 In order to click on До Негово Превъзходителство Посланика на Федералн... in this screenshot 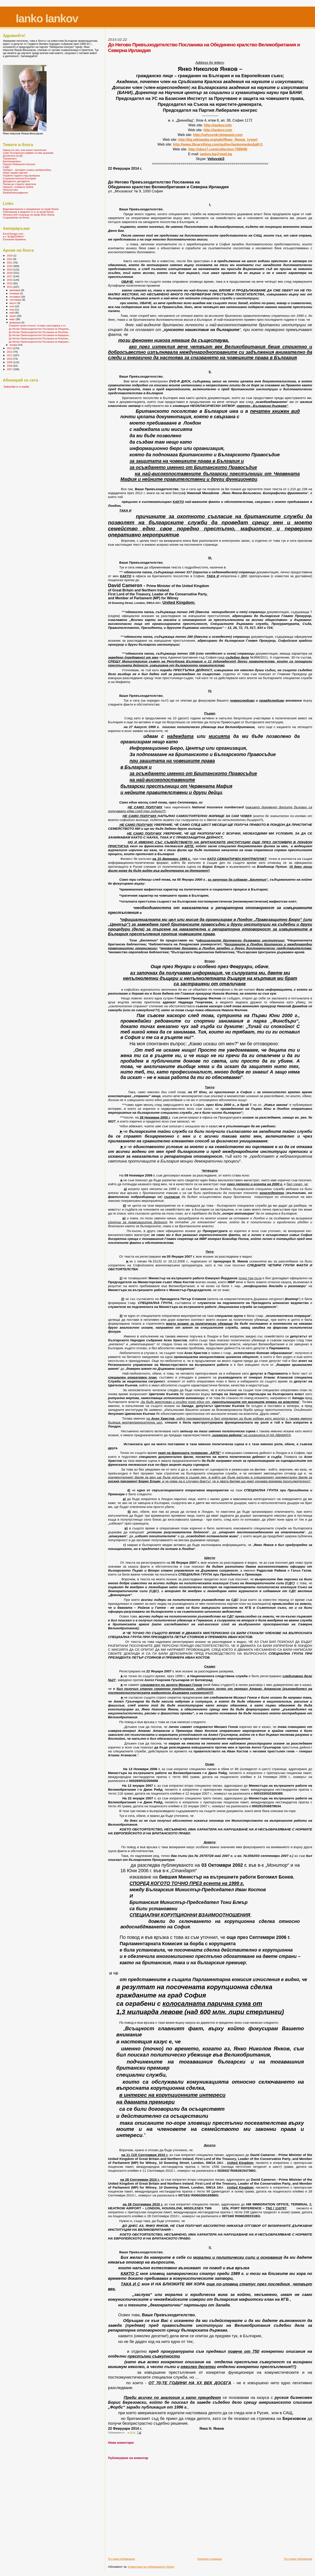, I will do `click(40, 335)`.